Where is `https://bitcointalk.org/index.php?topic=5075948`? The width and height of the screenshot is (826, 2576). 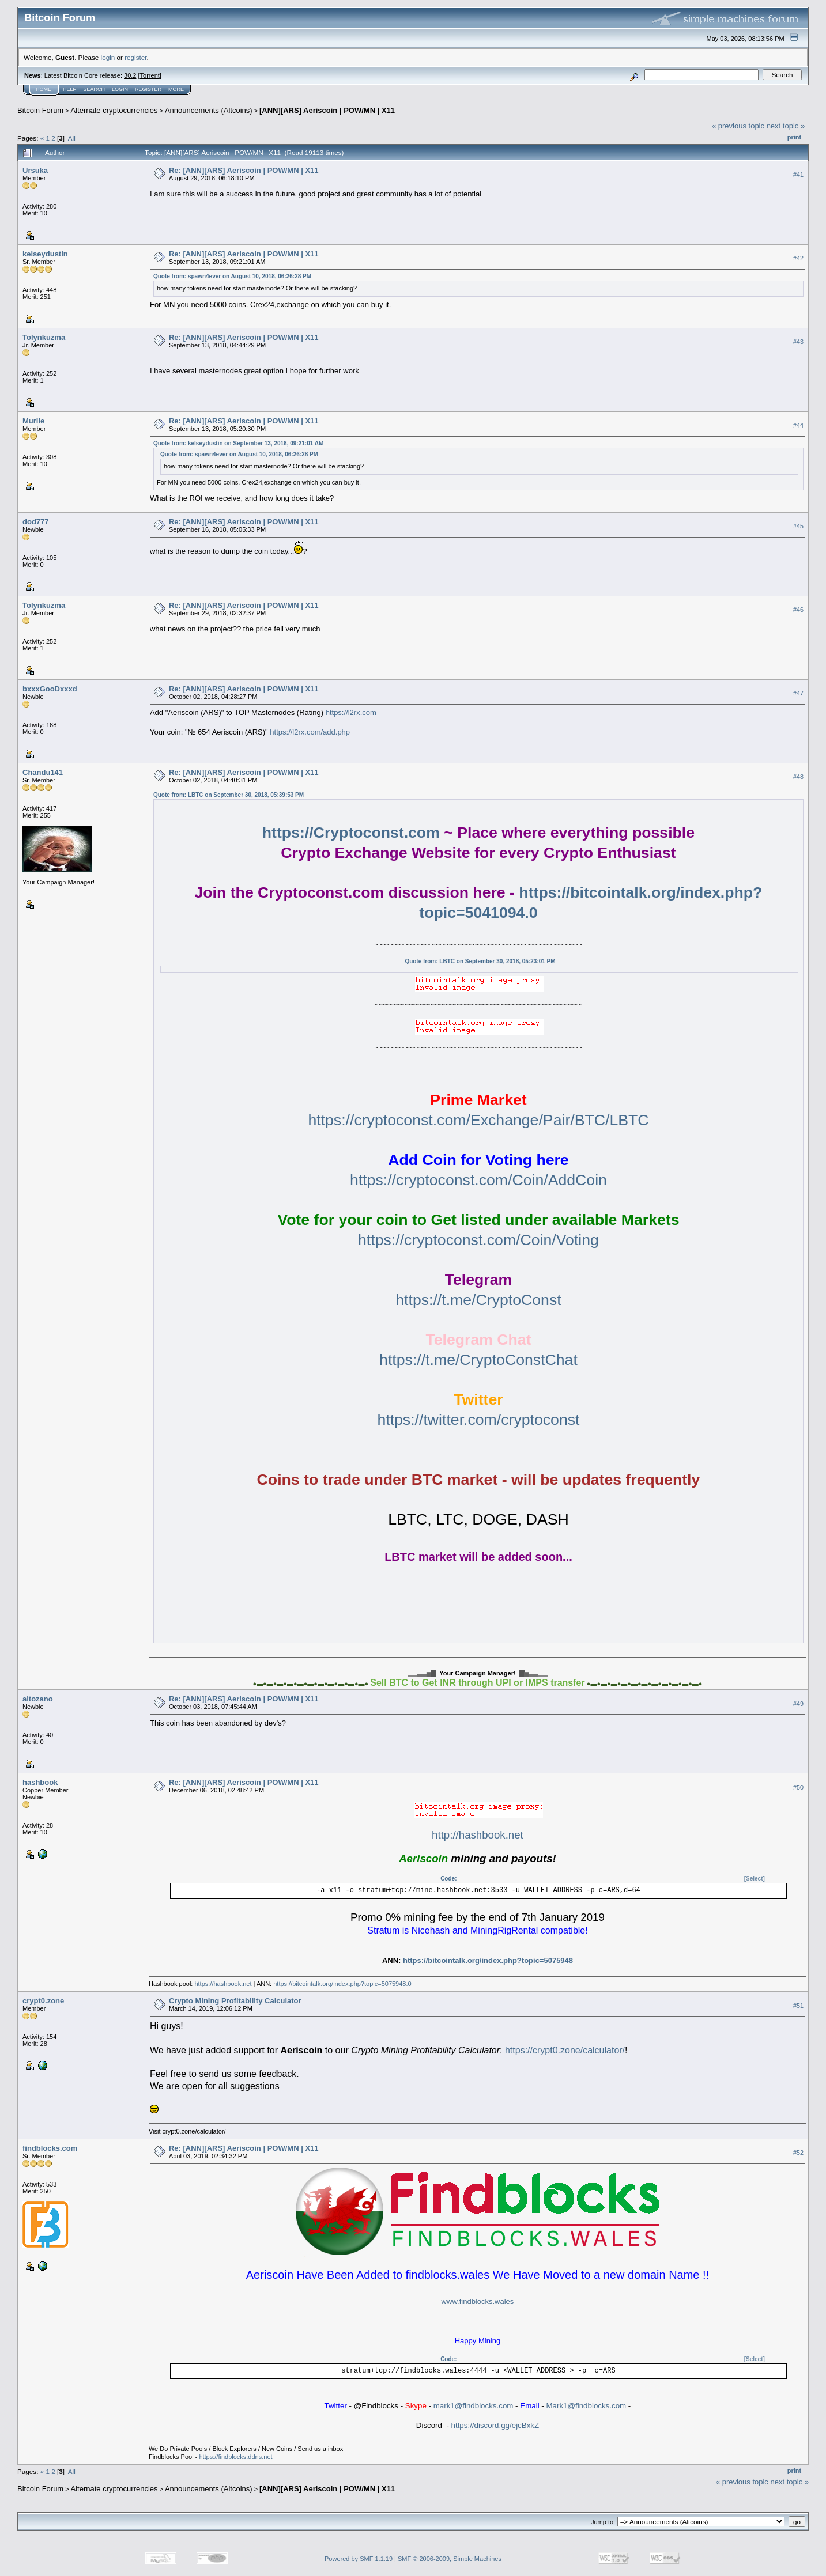 https://bitcointalk.org/index.php?topic=5075948 is located at coordinates (488, 1960).